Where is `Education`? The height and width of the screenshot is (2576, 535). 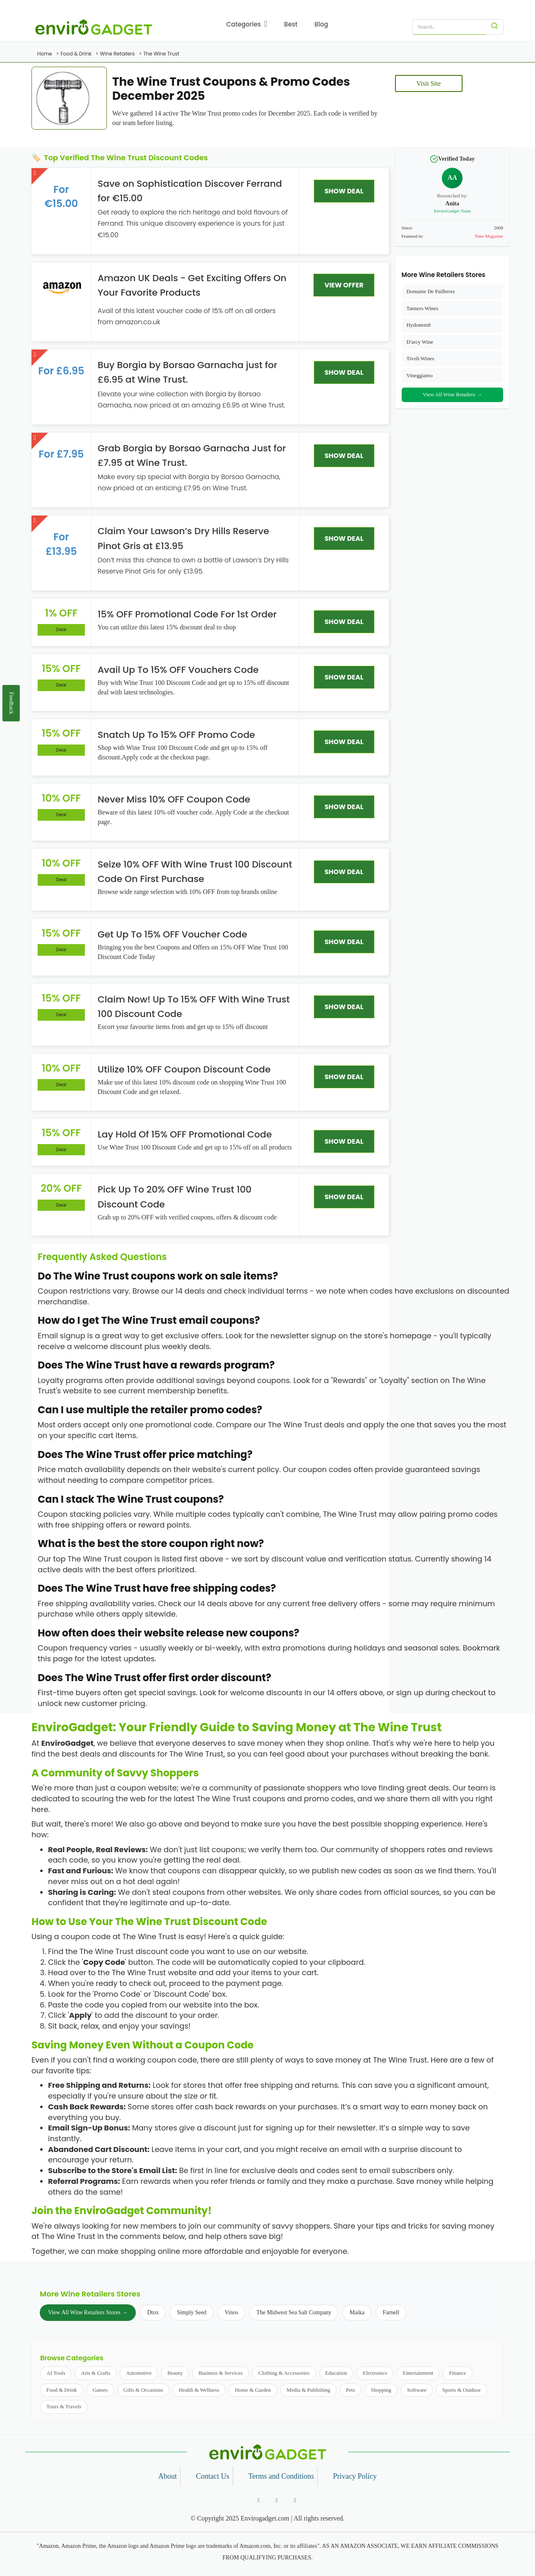
Education is located at coordinates (336, 2373).